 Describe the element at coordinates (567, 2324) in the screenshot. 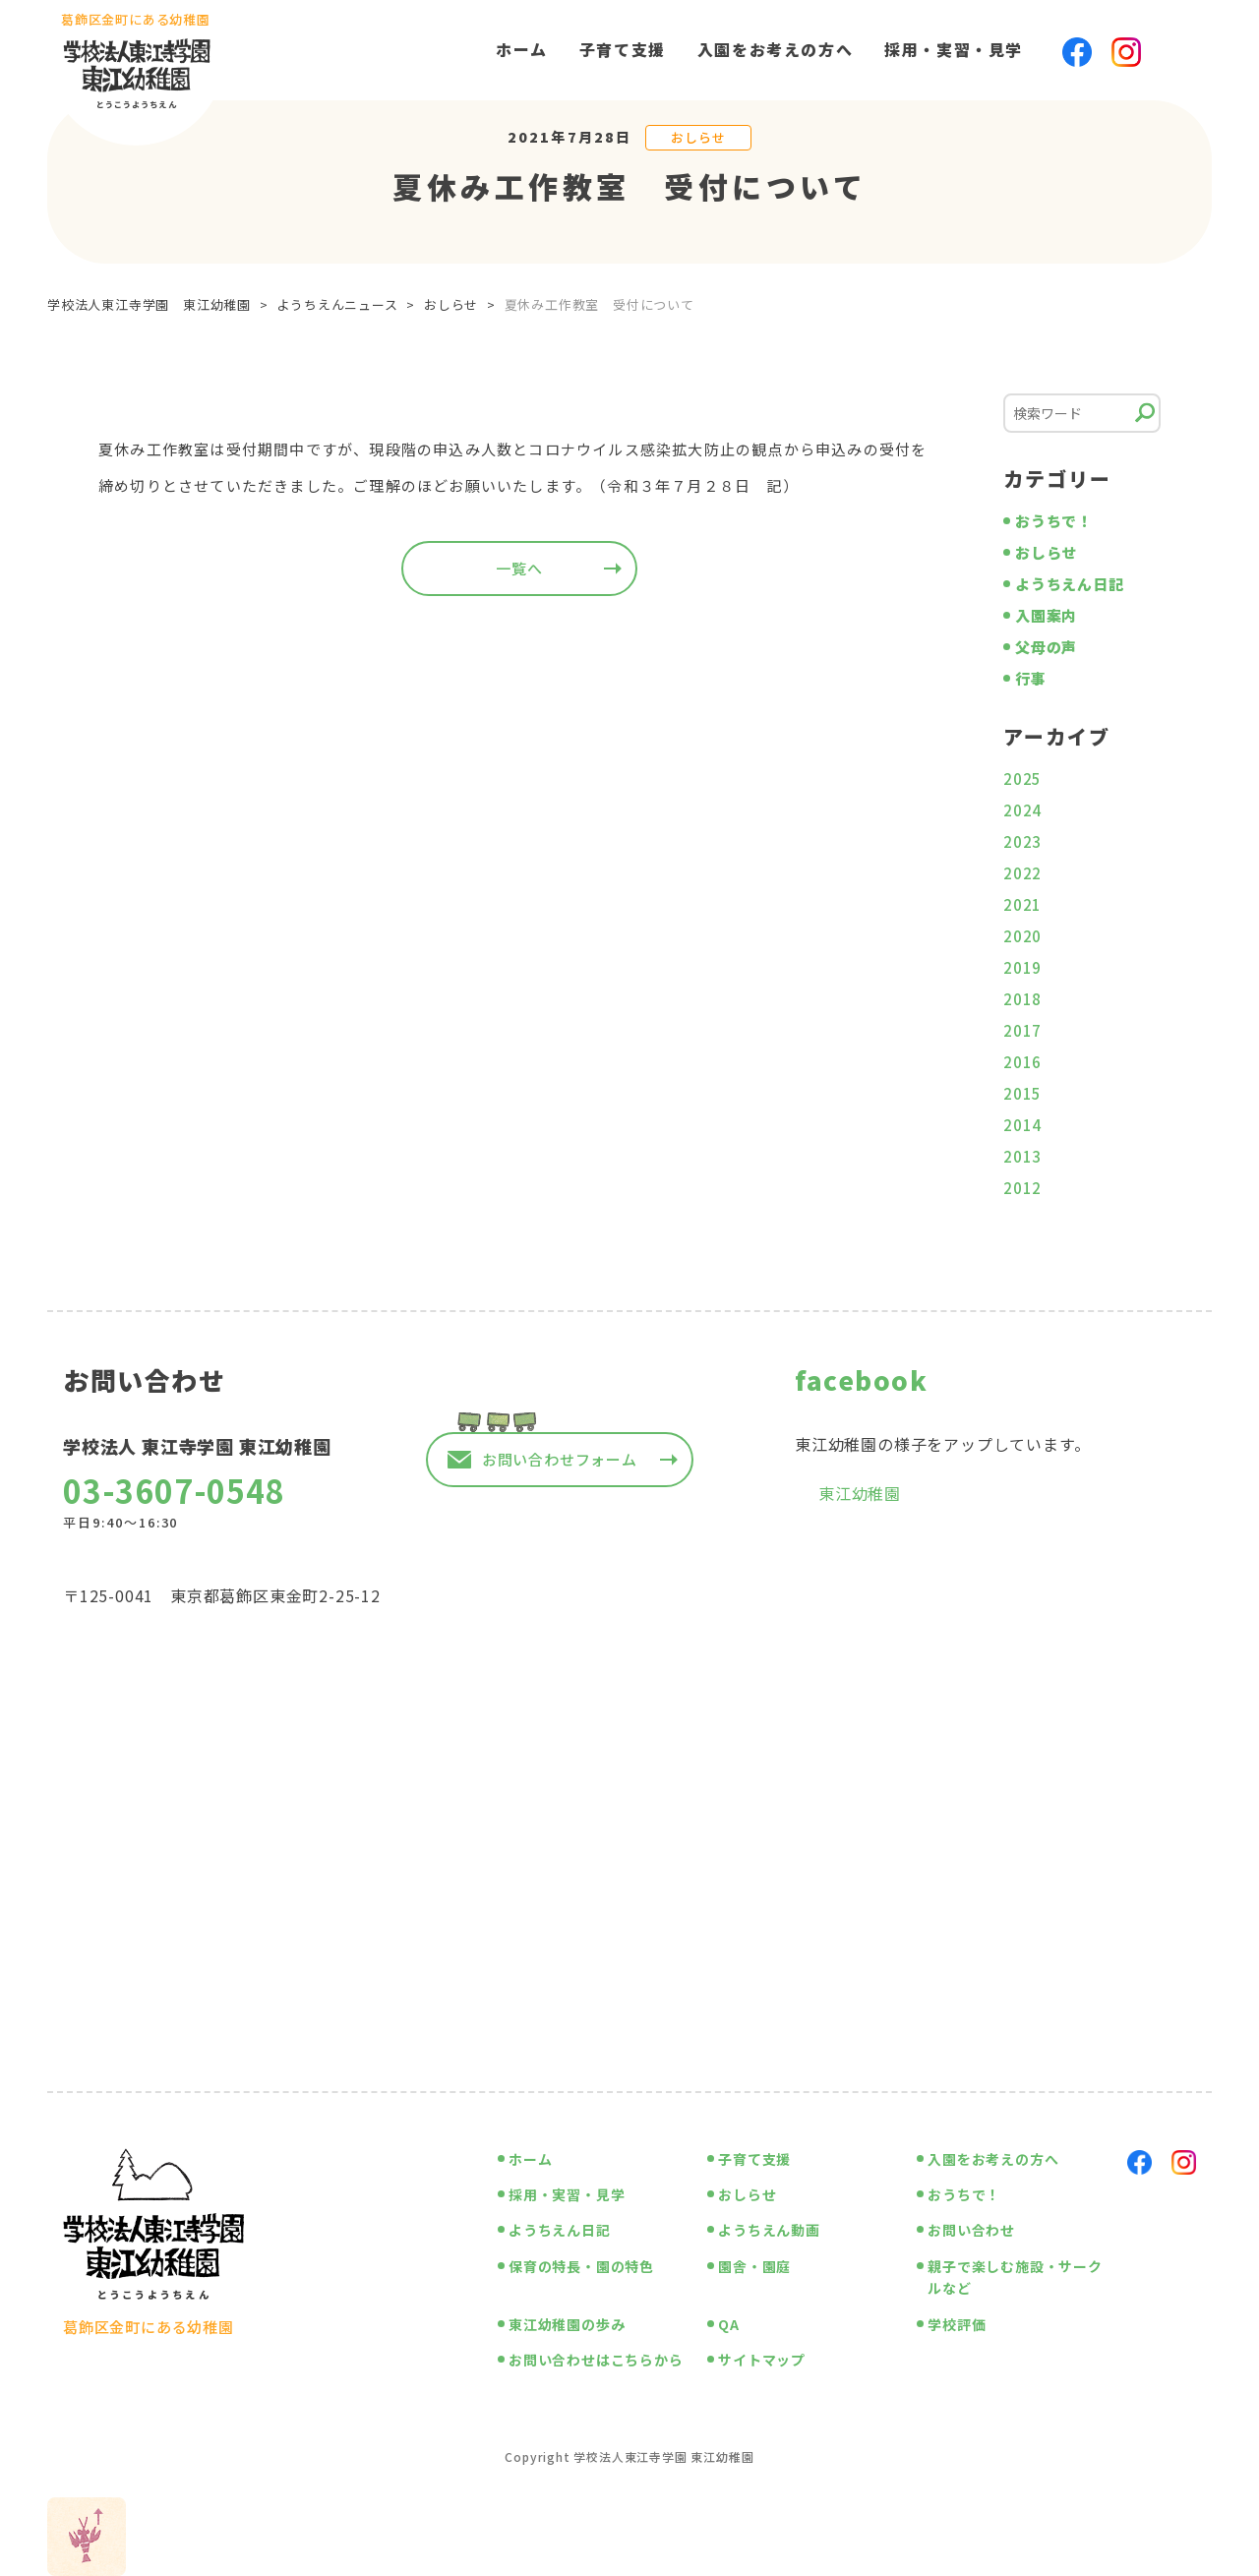

I see `東江幼稚園の歩み` at that location.